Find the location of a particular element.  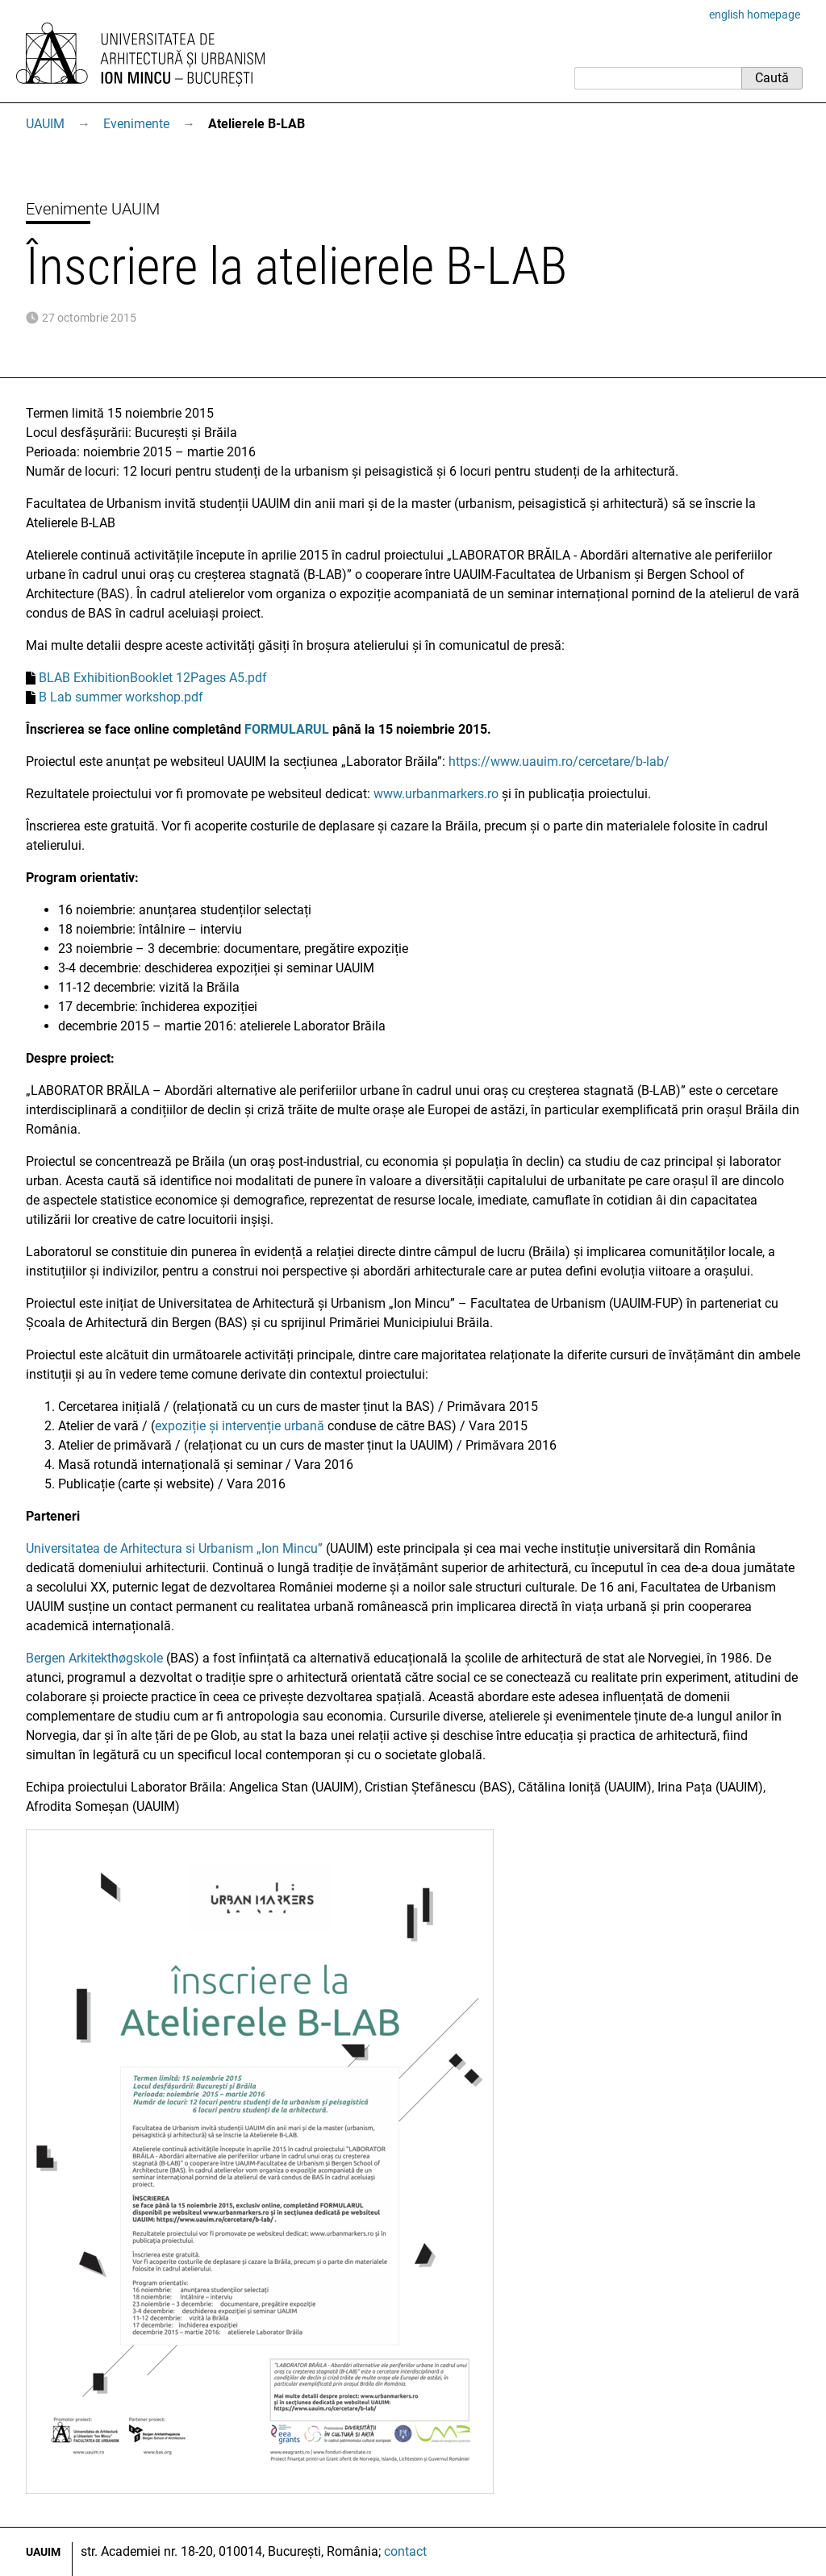

contact is located at coordinates (405, 2551).